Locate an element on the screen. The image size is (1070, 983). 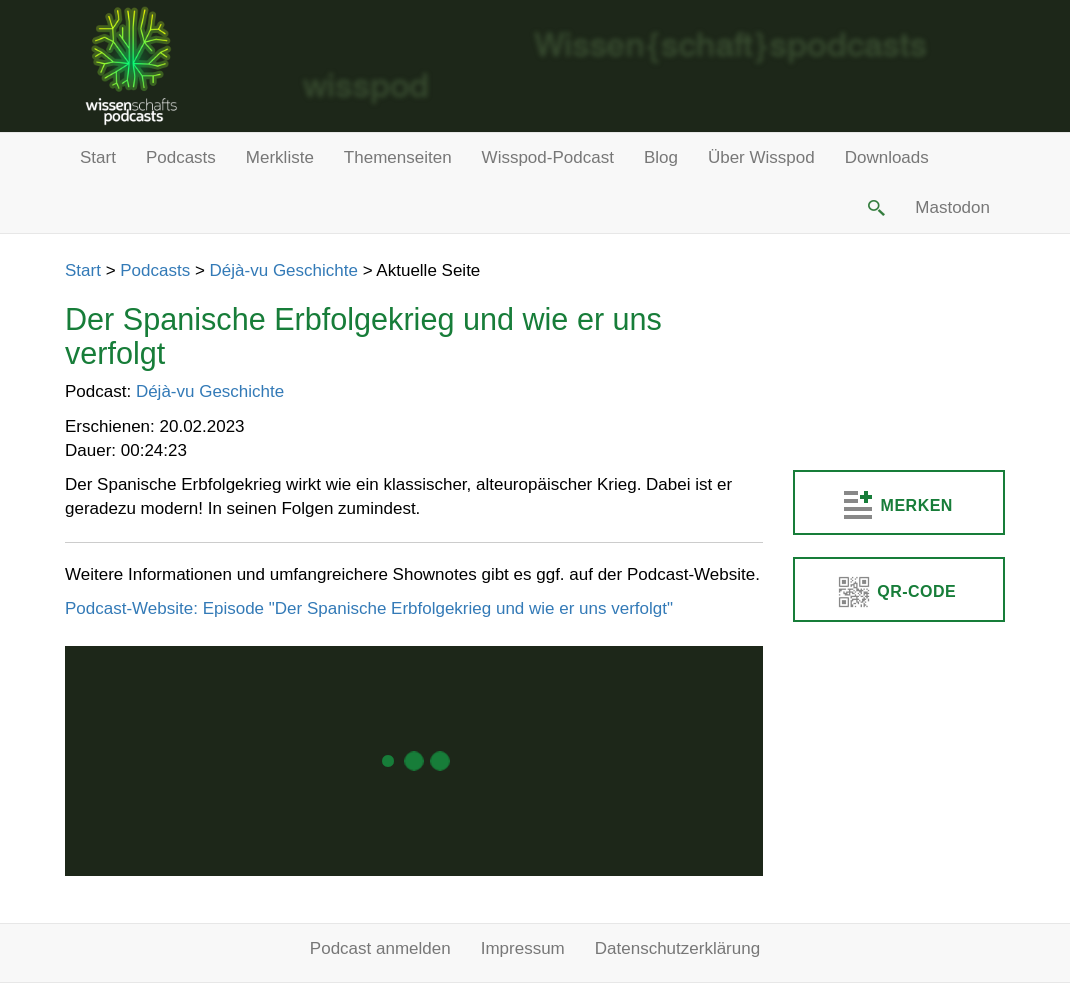
Merkliste is located at coordinates (280, 157).